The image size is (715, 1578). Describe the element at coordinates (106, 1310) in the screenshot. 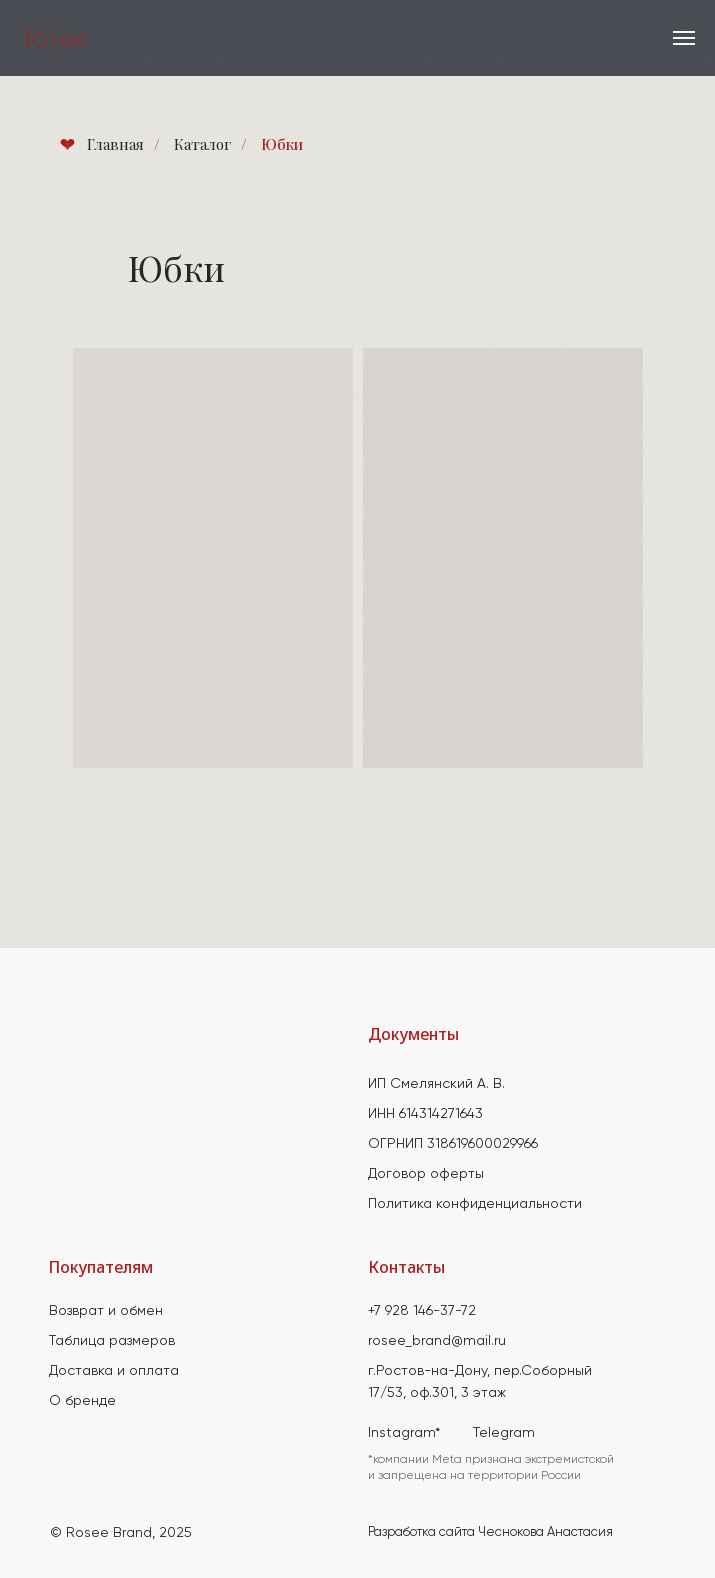

I see `Возврат и обмен` at that location.